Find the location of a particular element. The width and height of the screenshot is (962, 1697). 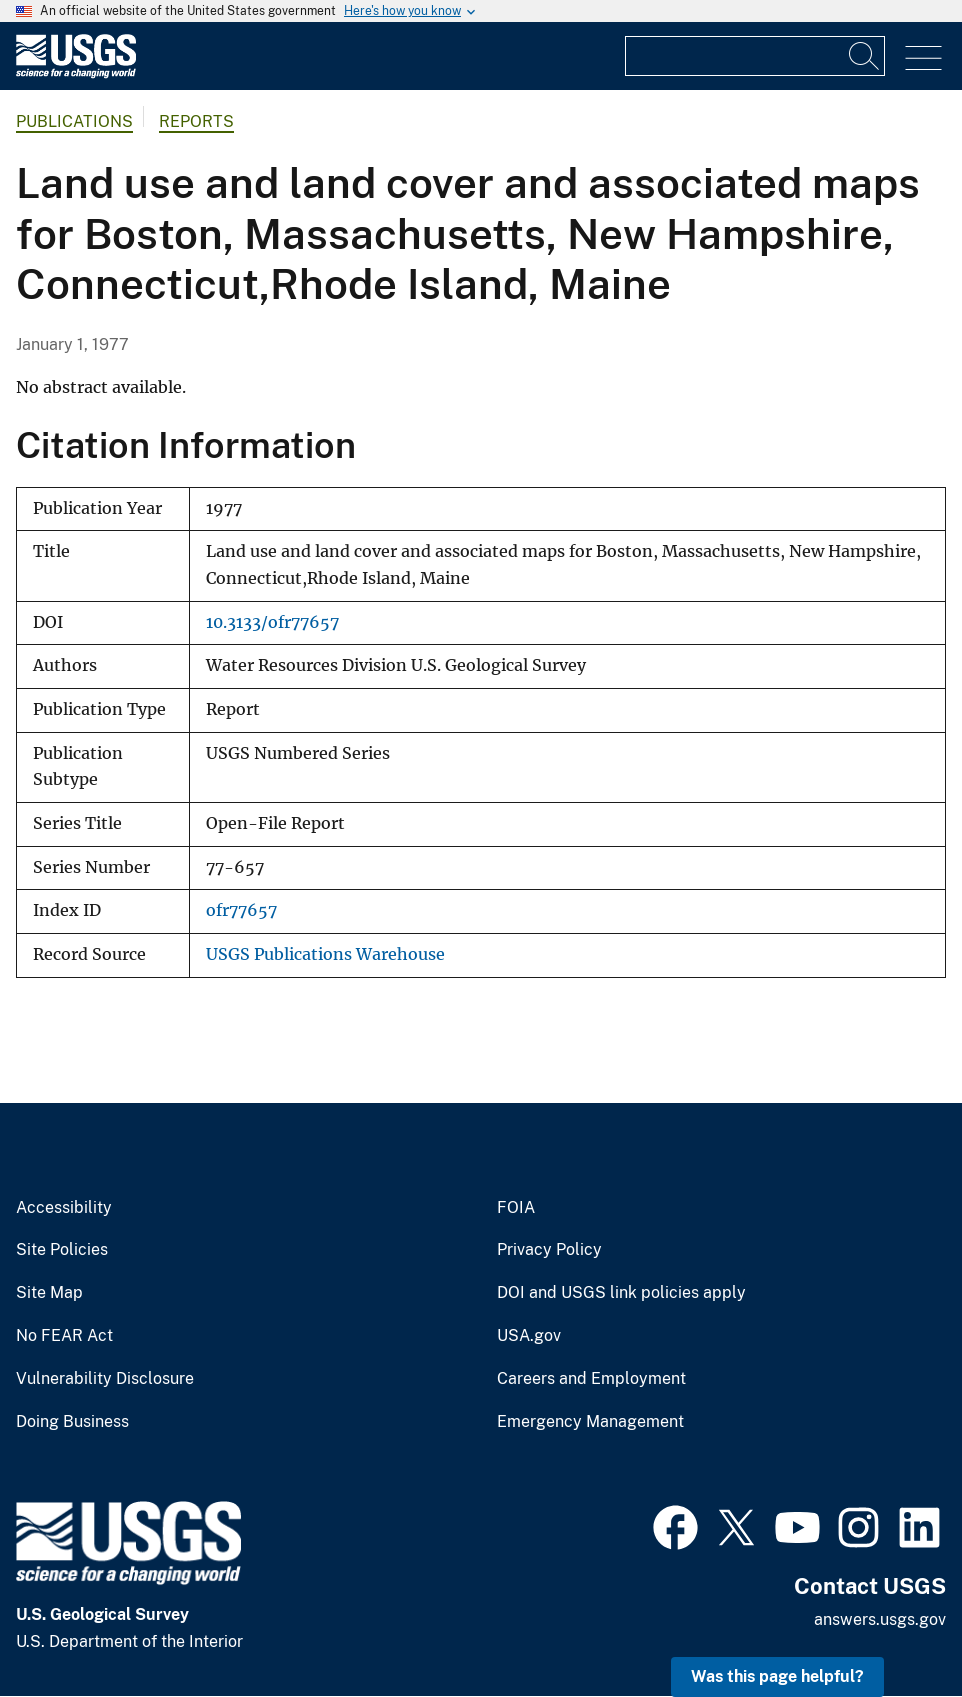

Reports is located at coordinates (196, 121).